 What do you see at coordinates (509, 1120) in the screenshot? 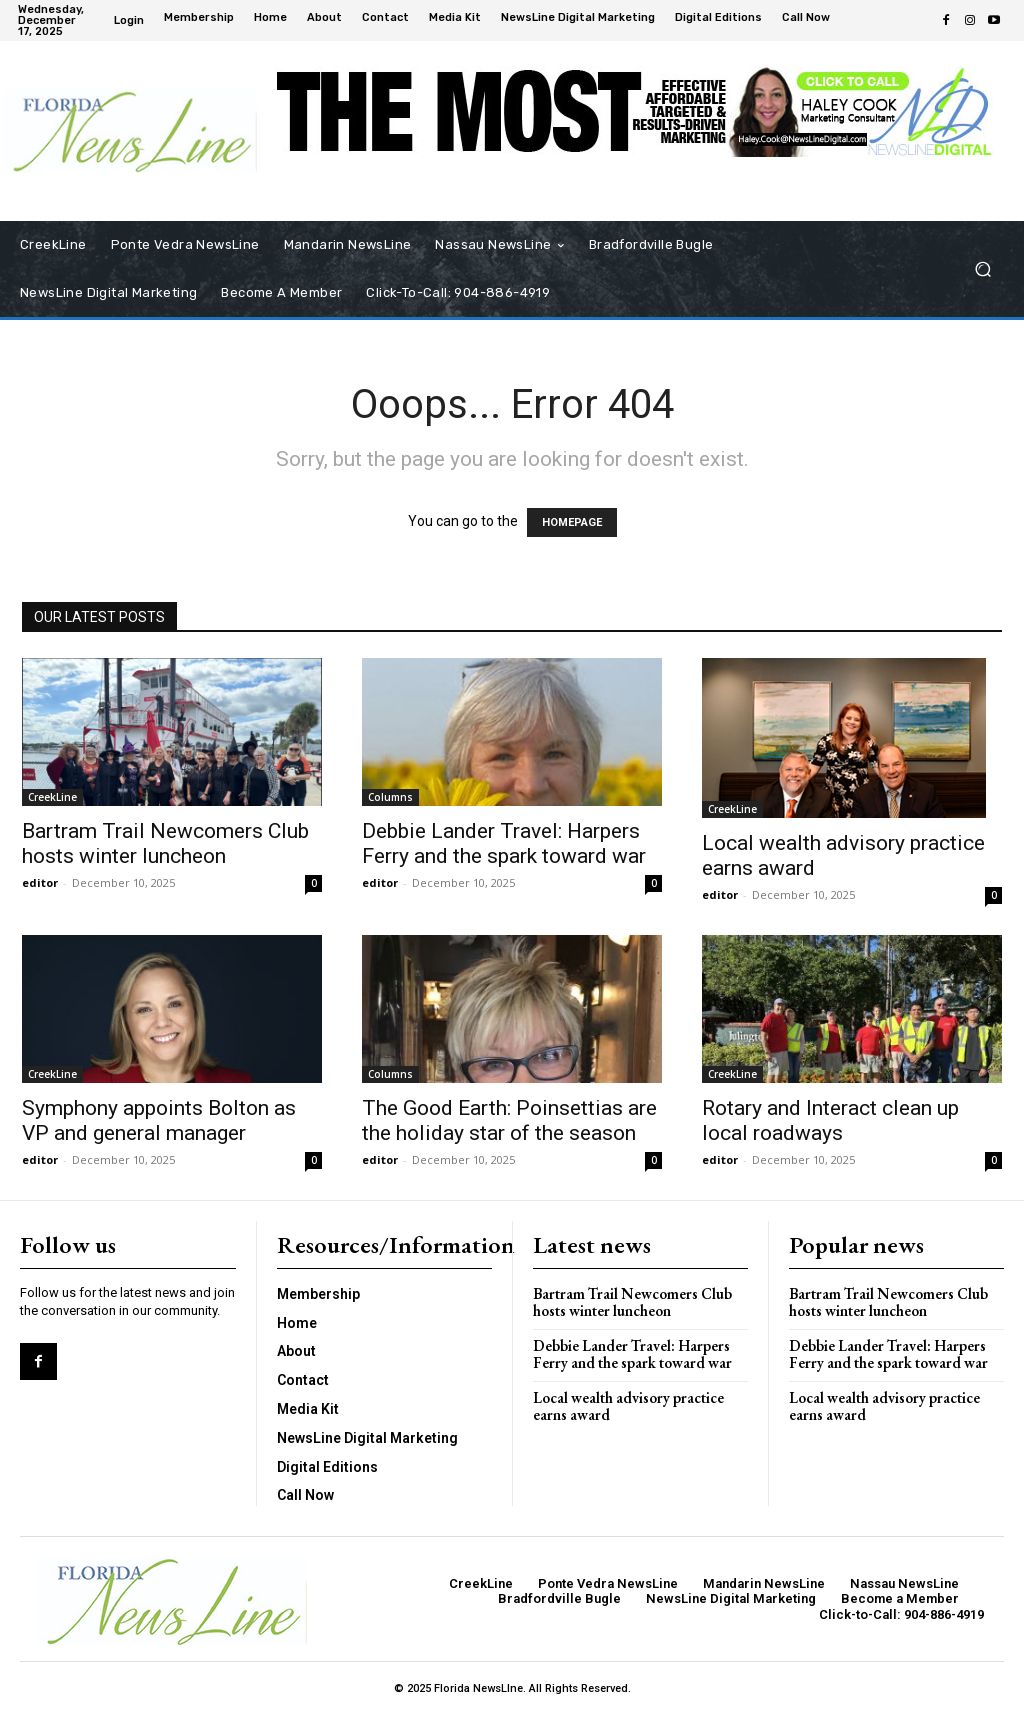
I see `The Good Earth: Poinsettias are the holiday star of the season` at bounding box center [509, 1120].